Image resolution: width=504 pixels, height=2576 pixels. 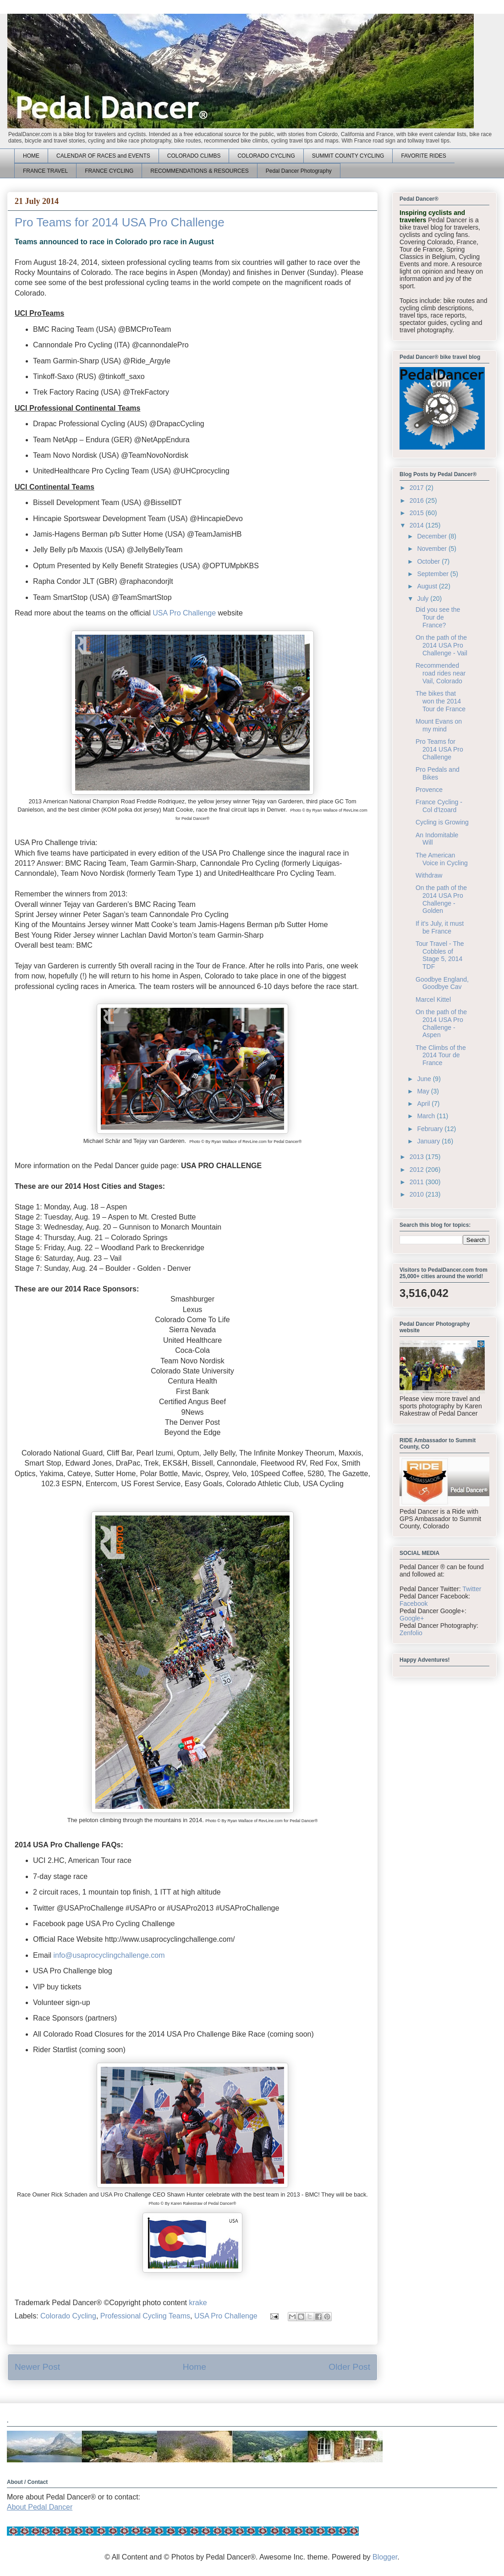 What do you see at coordinates (418, 1169) in the screenshot?
I see `2012` at bounding box center [418, 1169].